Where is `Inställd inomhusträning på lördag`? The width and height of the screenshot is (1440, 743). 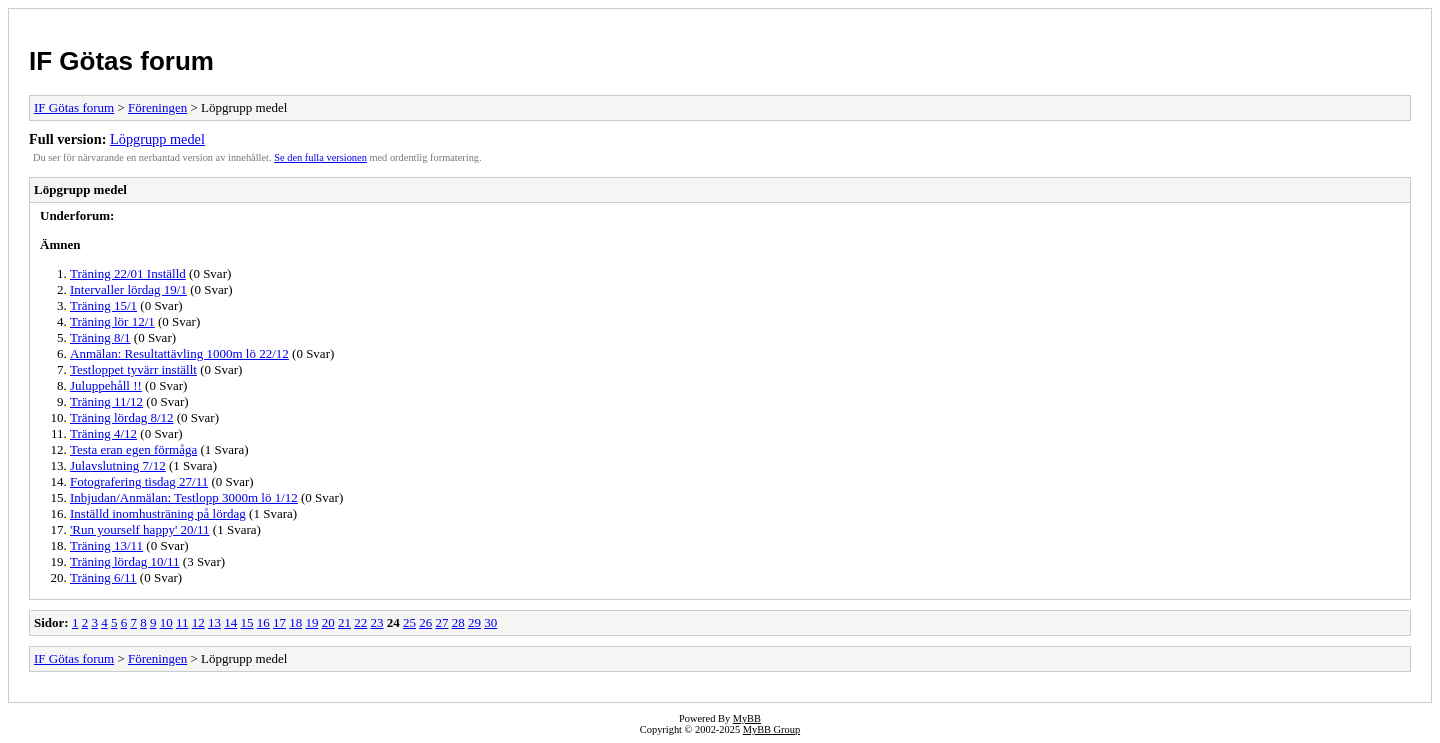
Inställd inomhusträning på lördag is located at coordinates (158, 513).